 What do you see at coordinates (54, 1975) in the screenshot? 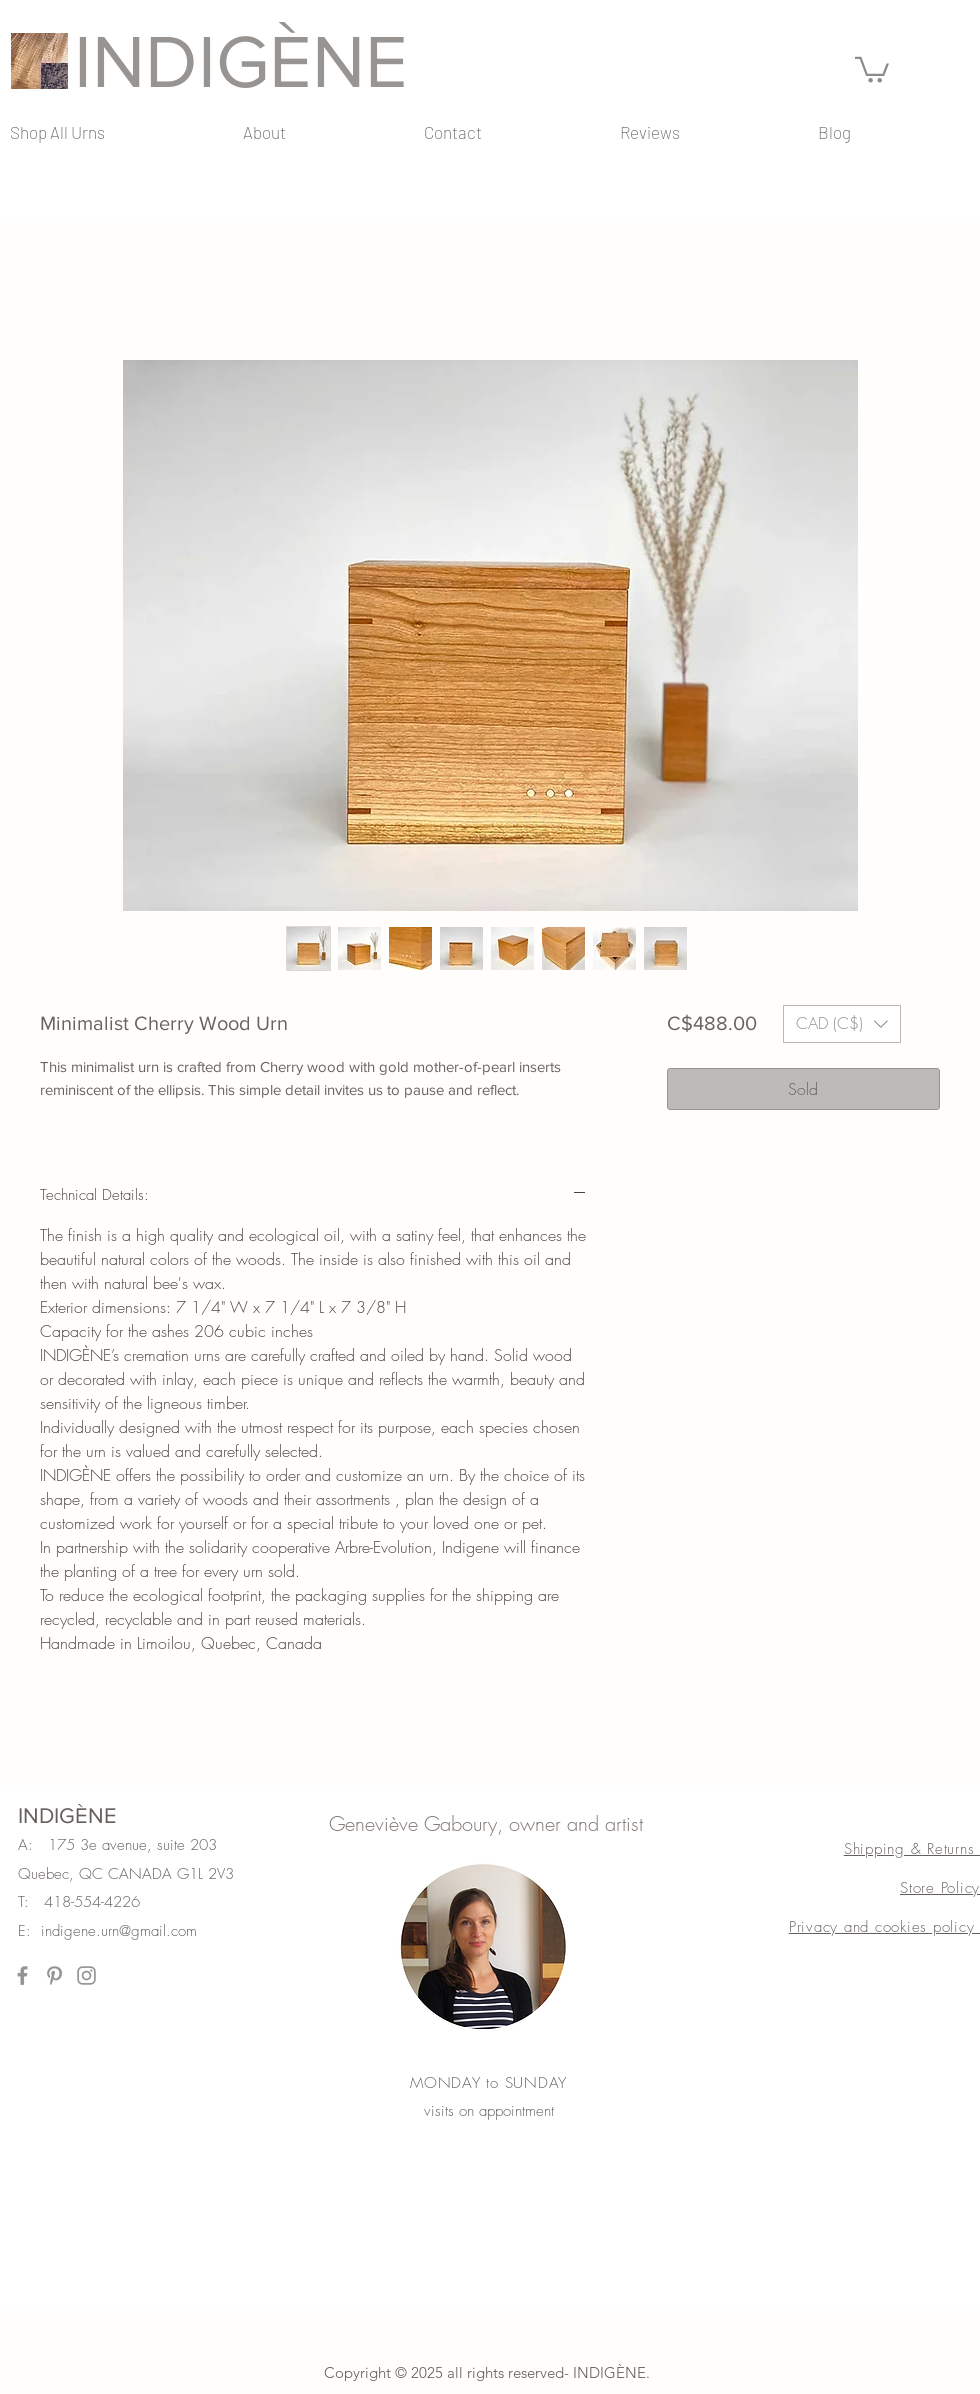
I see `[Pinterest]` at bounding box center [54, 1975].